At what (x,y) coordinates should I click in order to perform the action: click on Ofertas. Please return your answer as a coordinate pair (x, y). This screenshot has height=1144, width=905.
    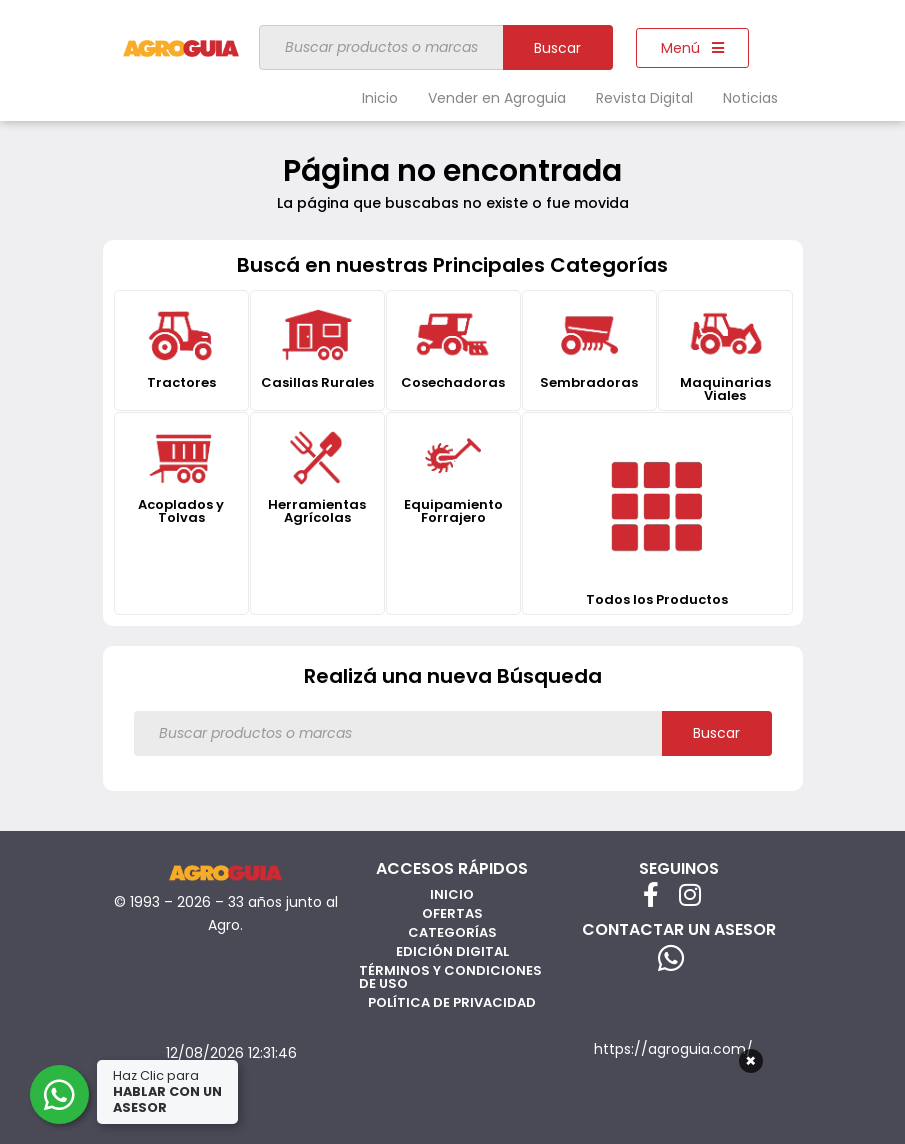
    Looking at the image, I should click on (452, 913).